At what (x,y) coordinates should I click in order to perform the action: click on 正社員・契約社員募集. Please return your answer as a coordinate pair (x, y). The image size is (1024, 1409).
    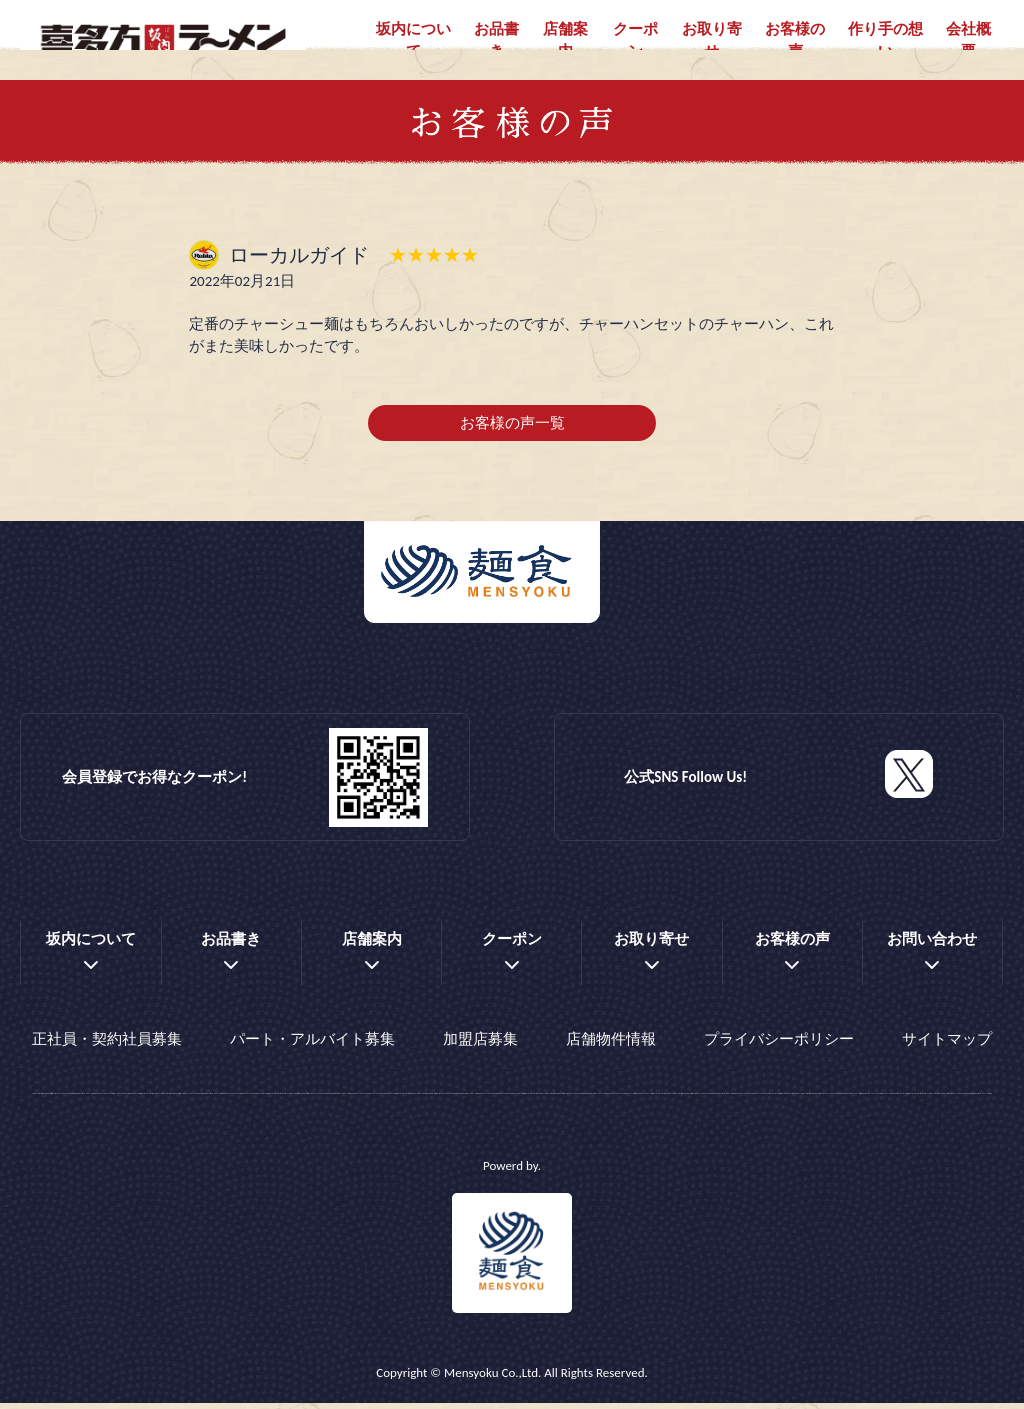
    Looking at the image, I should click on (107, 1049).